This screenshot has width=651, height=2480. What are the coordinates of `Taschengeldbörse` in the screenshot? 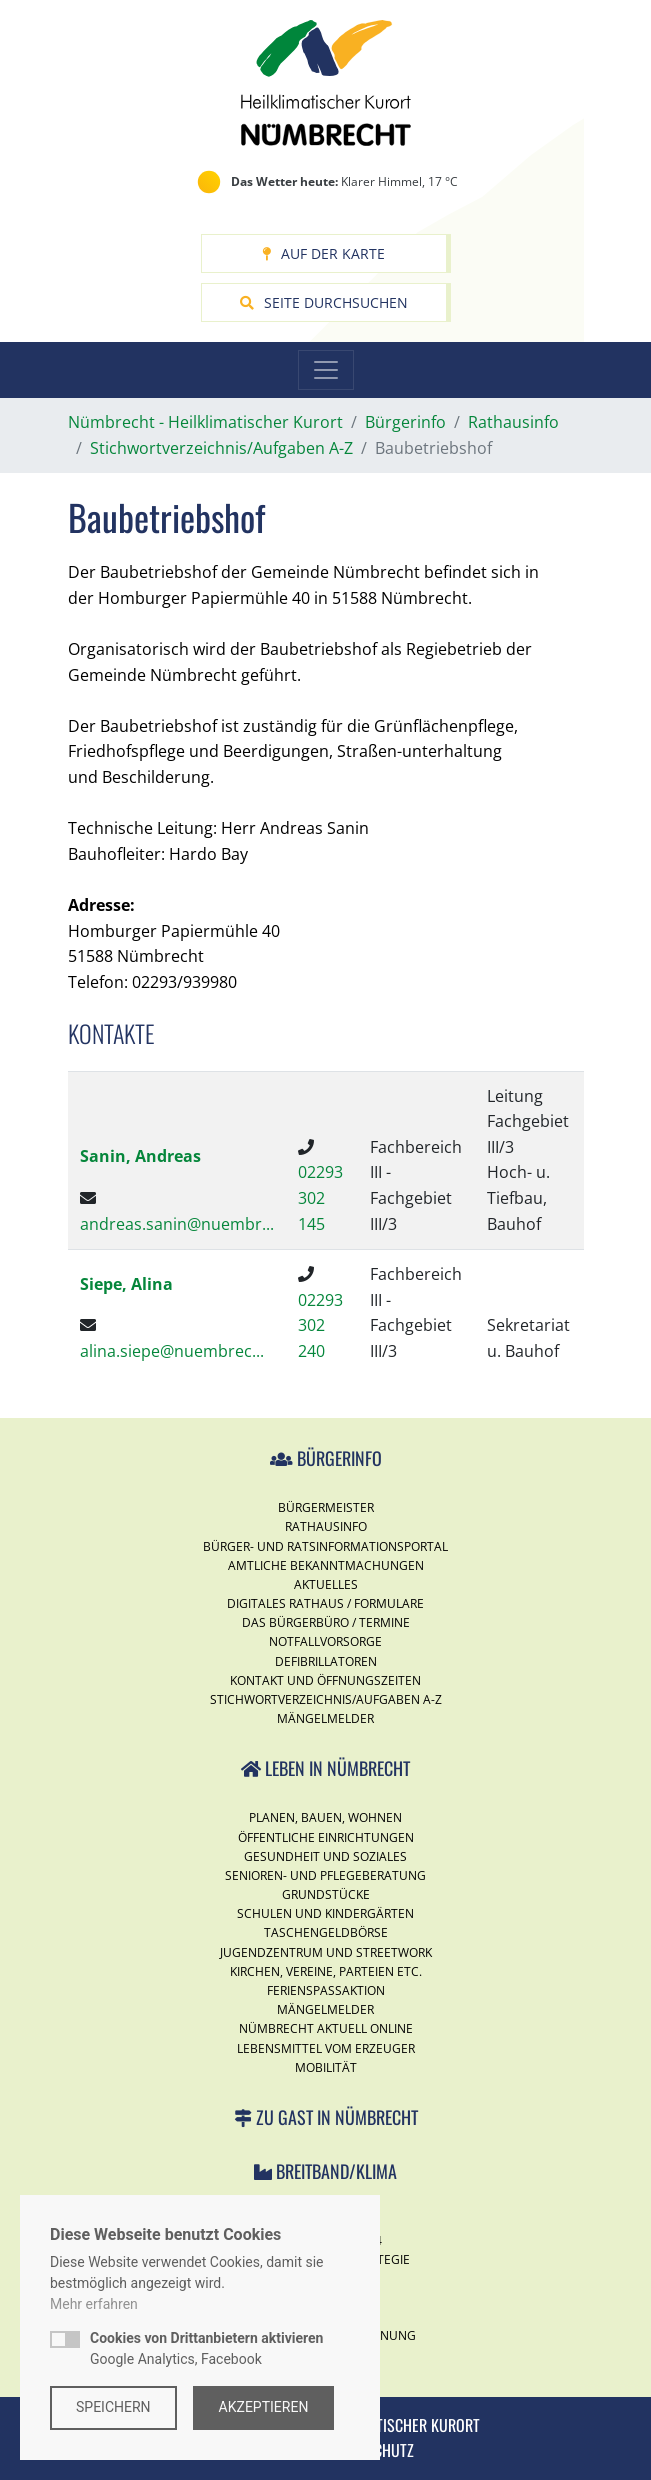 It's located at (326, 1932).